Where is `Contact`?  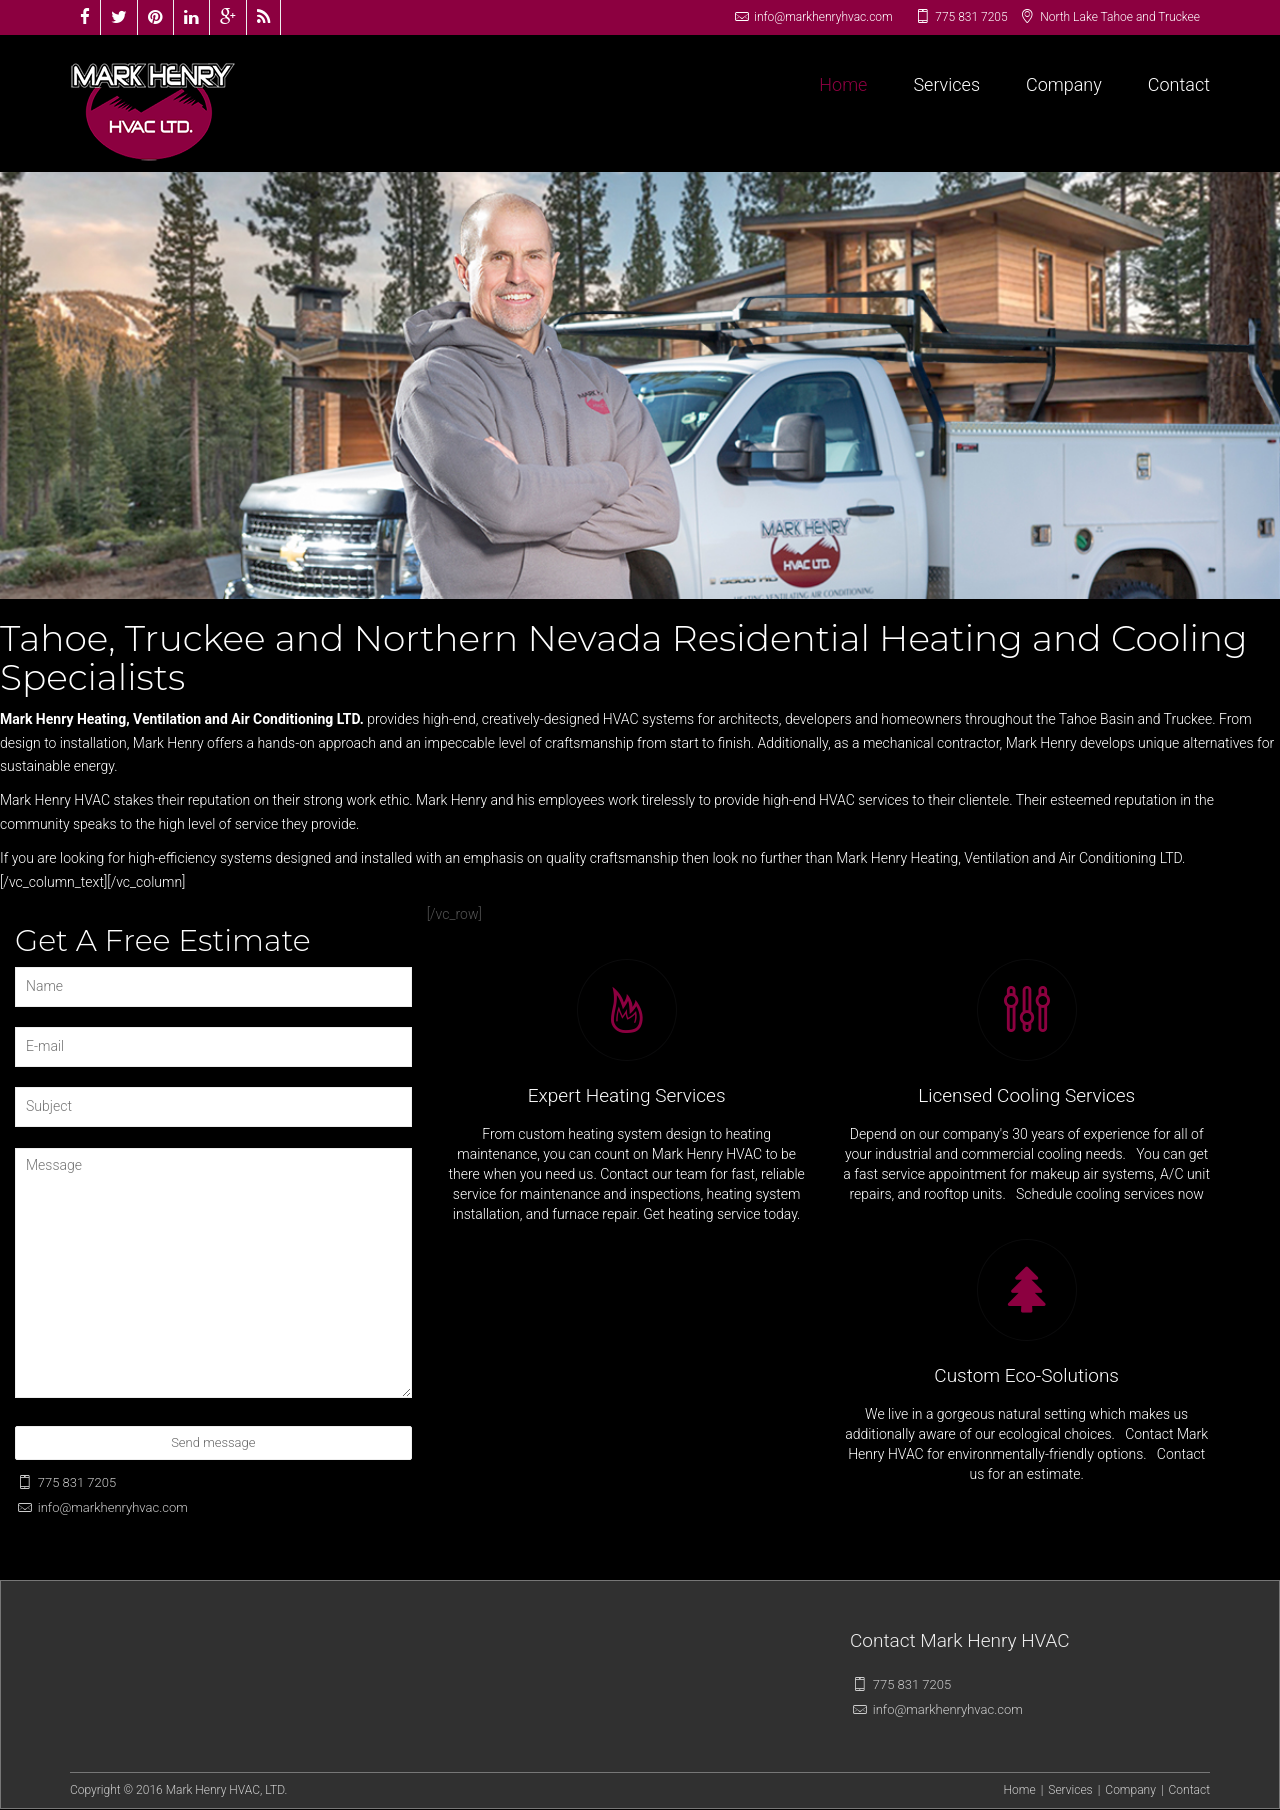 Contact is located at coordinates (1179, 84).